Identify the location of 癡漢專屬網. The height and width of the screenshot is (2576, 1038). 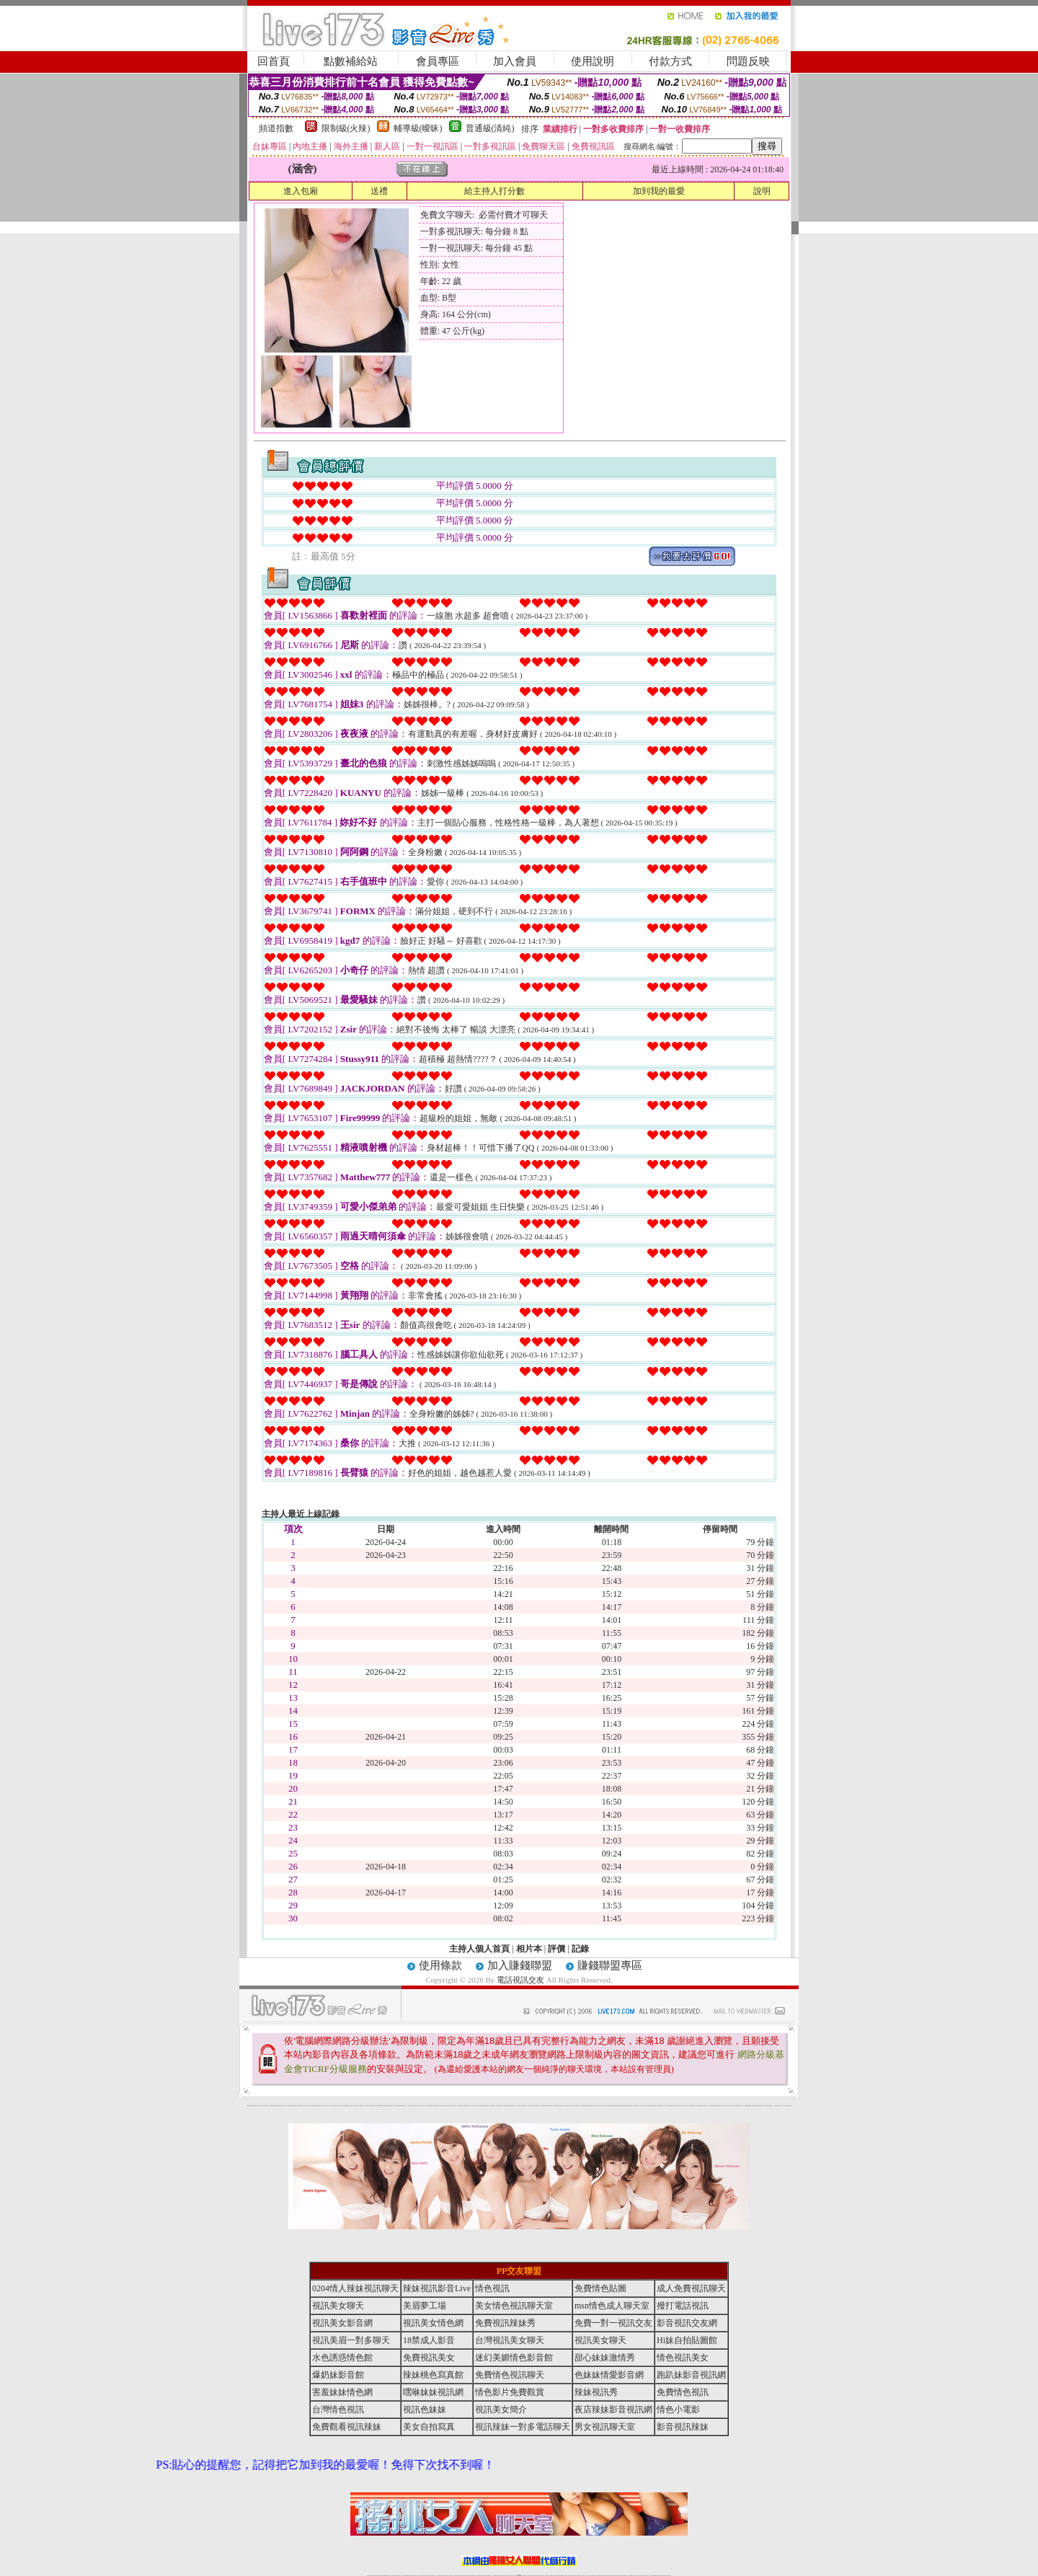
(400, 2105).